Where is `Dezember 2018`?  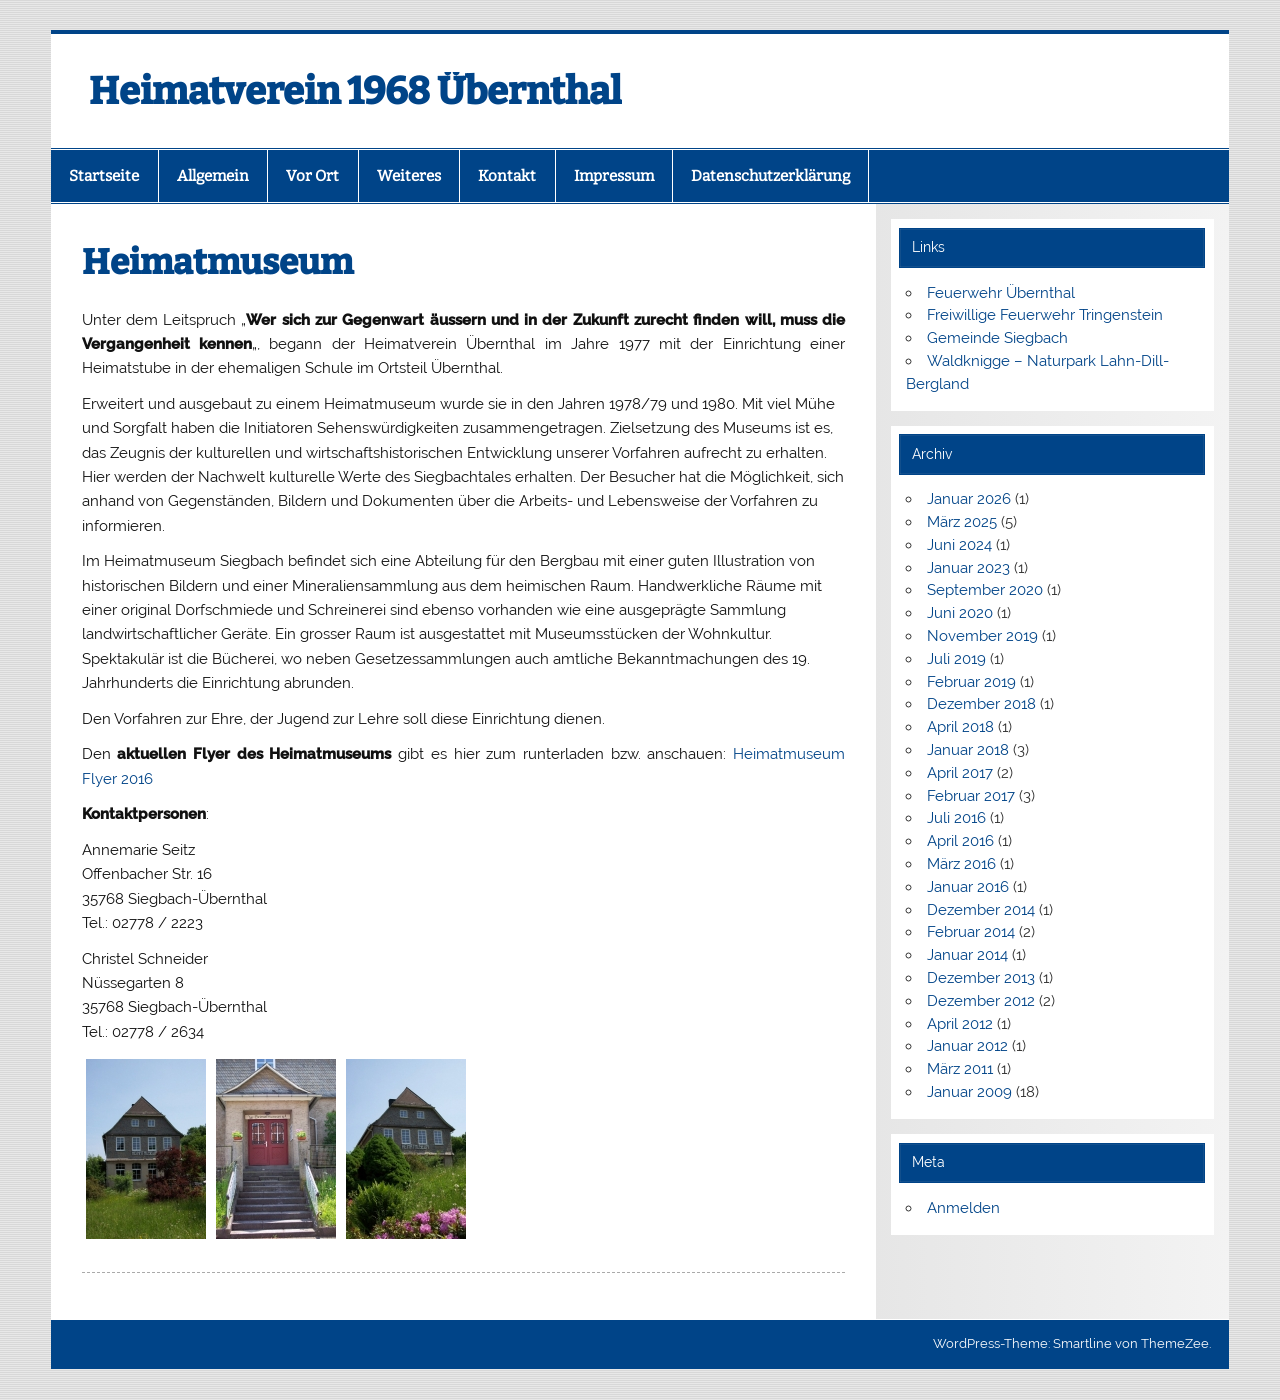 Dezember 2018 is located at coordinates (981, 704).